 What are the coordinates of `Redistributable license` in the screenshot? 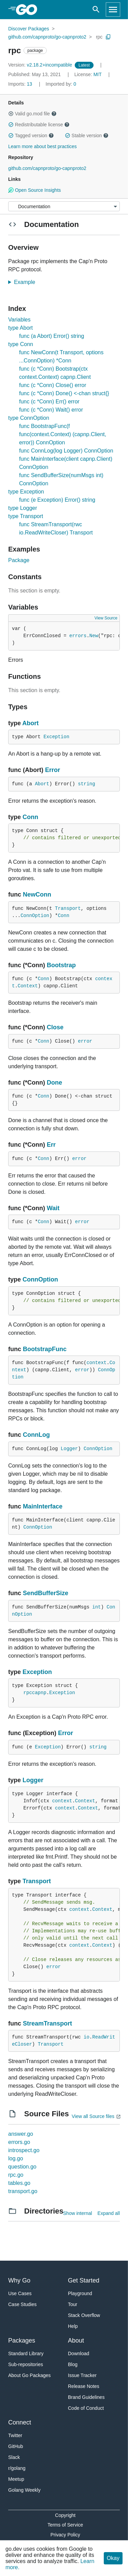 It's located at (39, 124).